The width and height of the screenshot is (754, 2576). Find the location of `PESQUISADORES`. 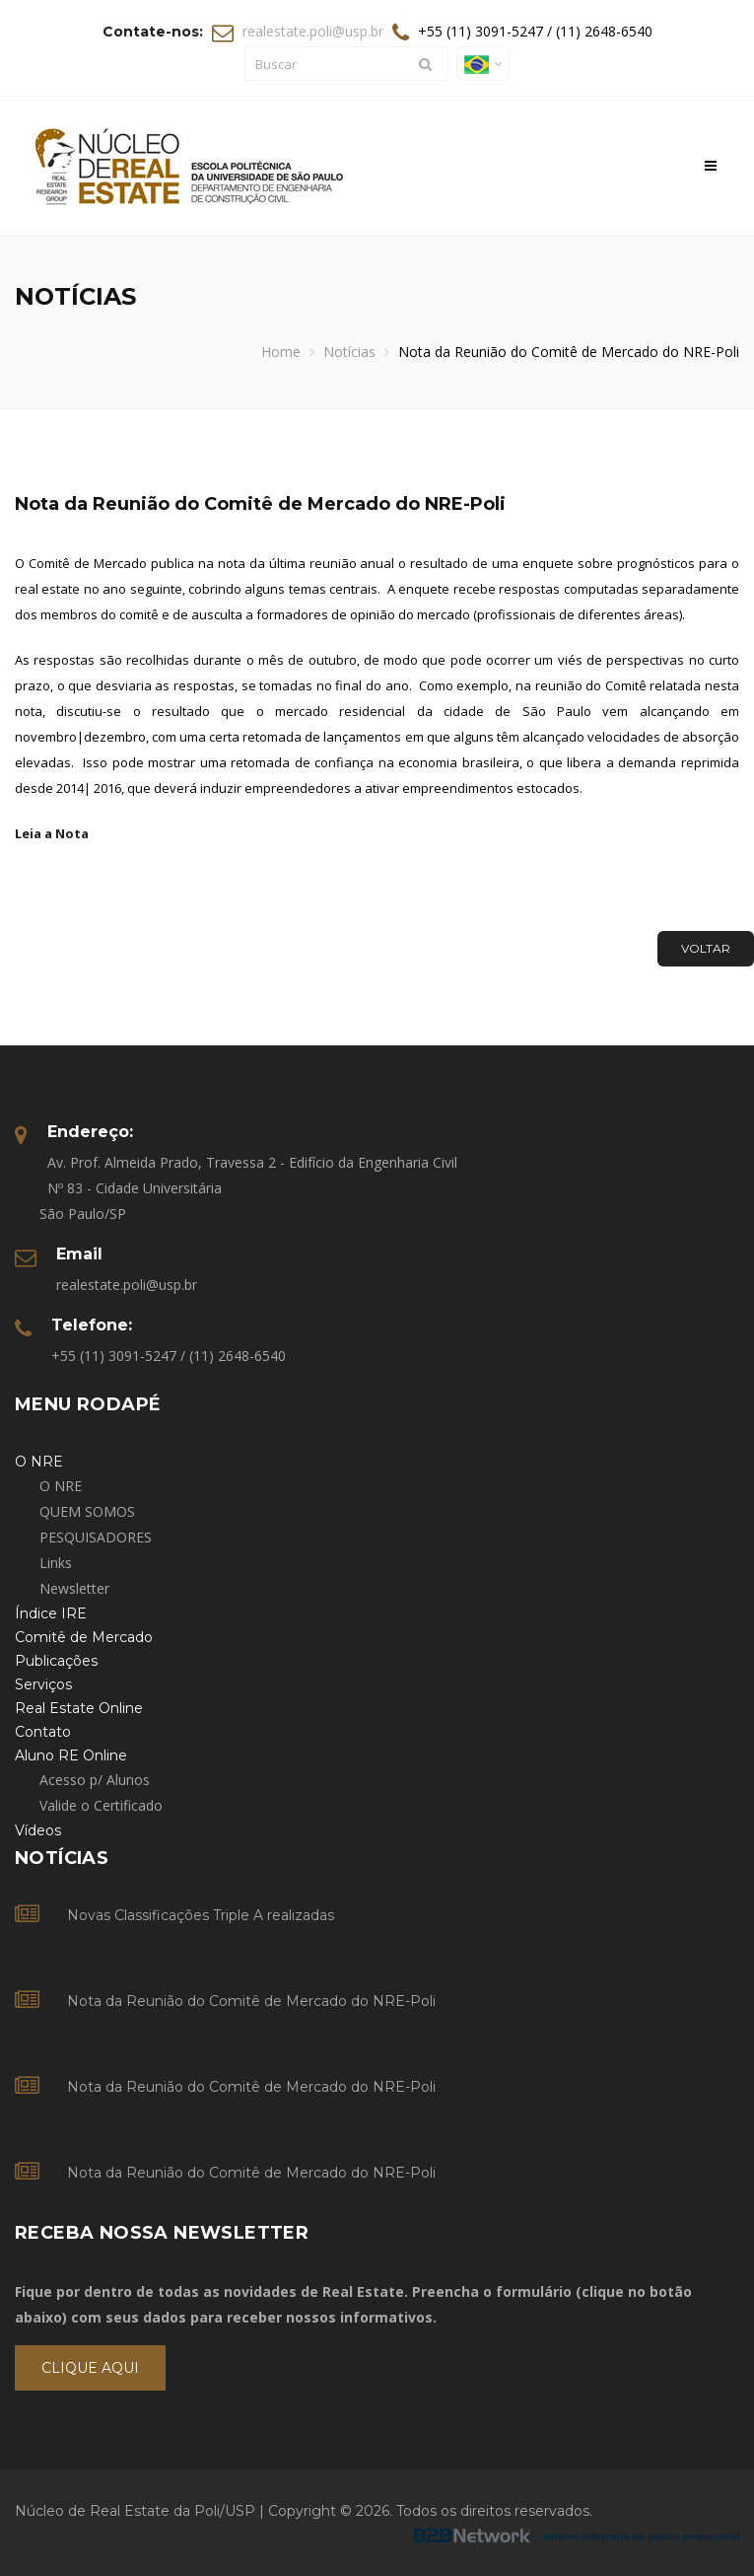

PESQUISADORES is located at coordinates (95, 1537).